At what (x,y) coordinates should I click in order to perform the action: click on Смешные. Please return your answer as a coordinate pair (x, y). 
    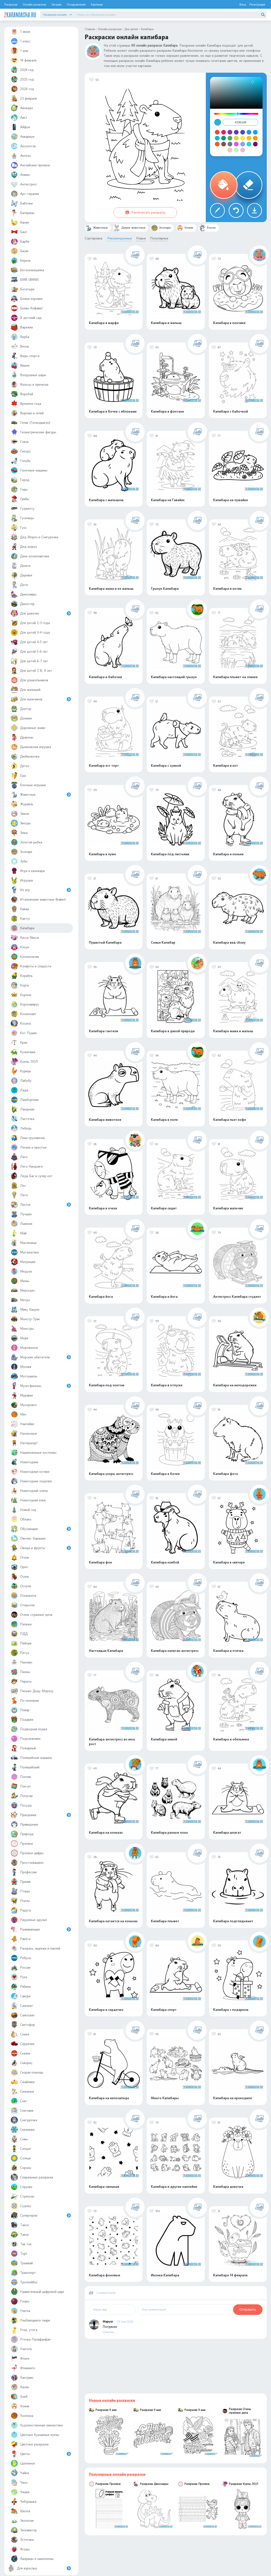
    Looking at the image, I should click on (22, 2091).